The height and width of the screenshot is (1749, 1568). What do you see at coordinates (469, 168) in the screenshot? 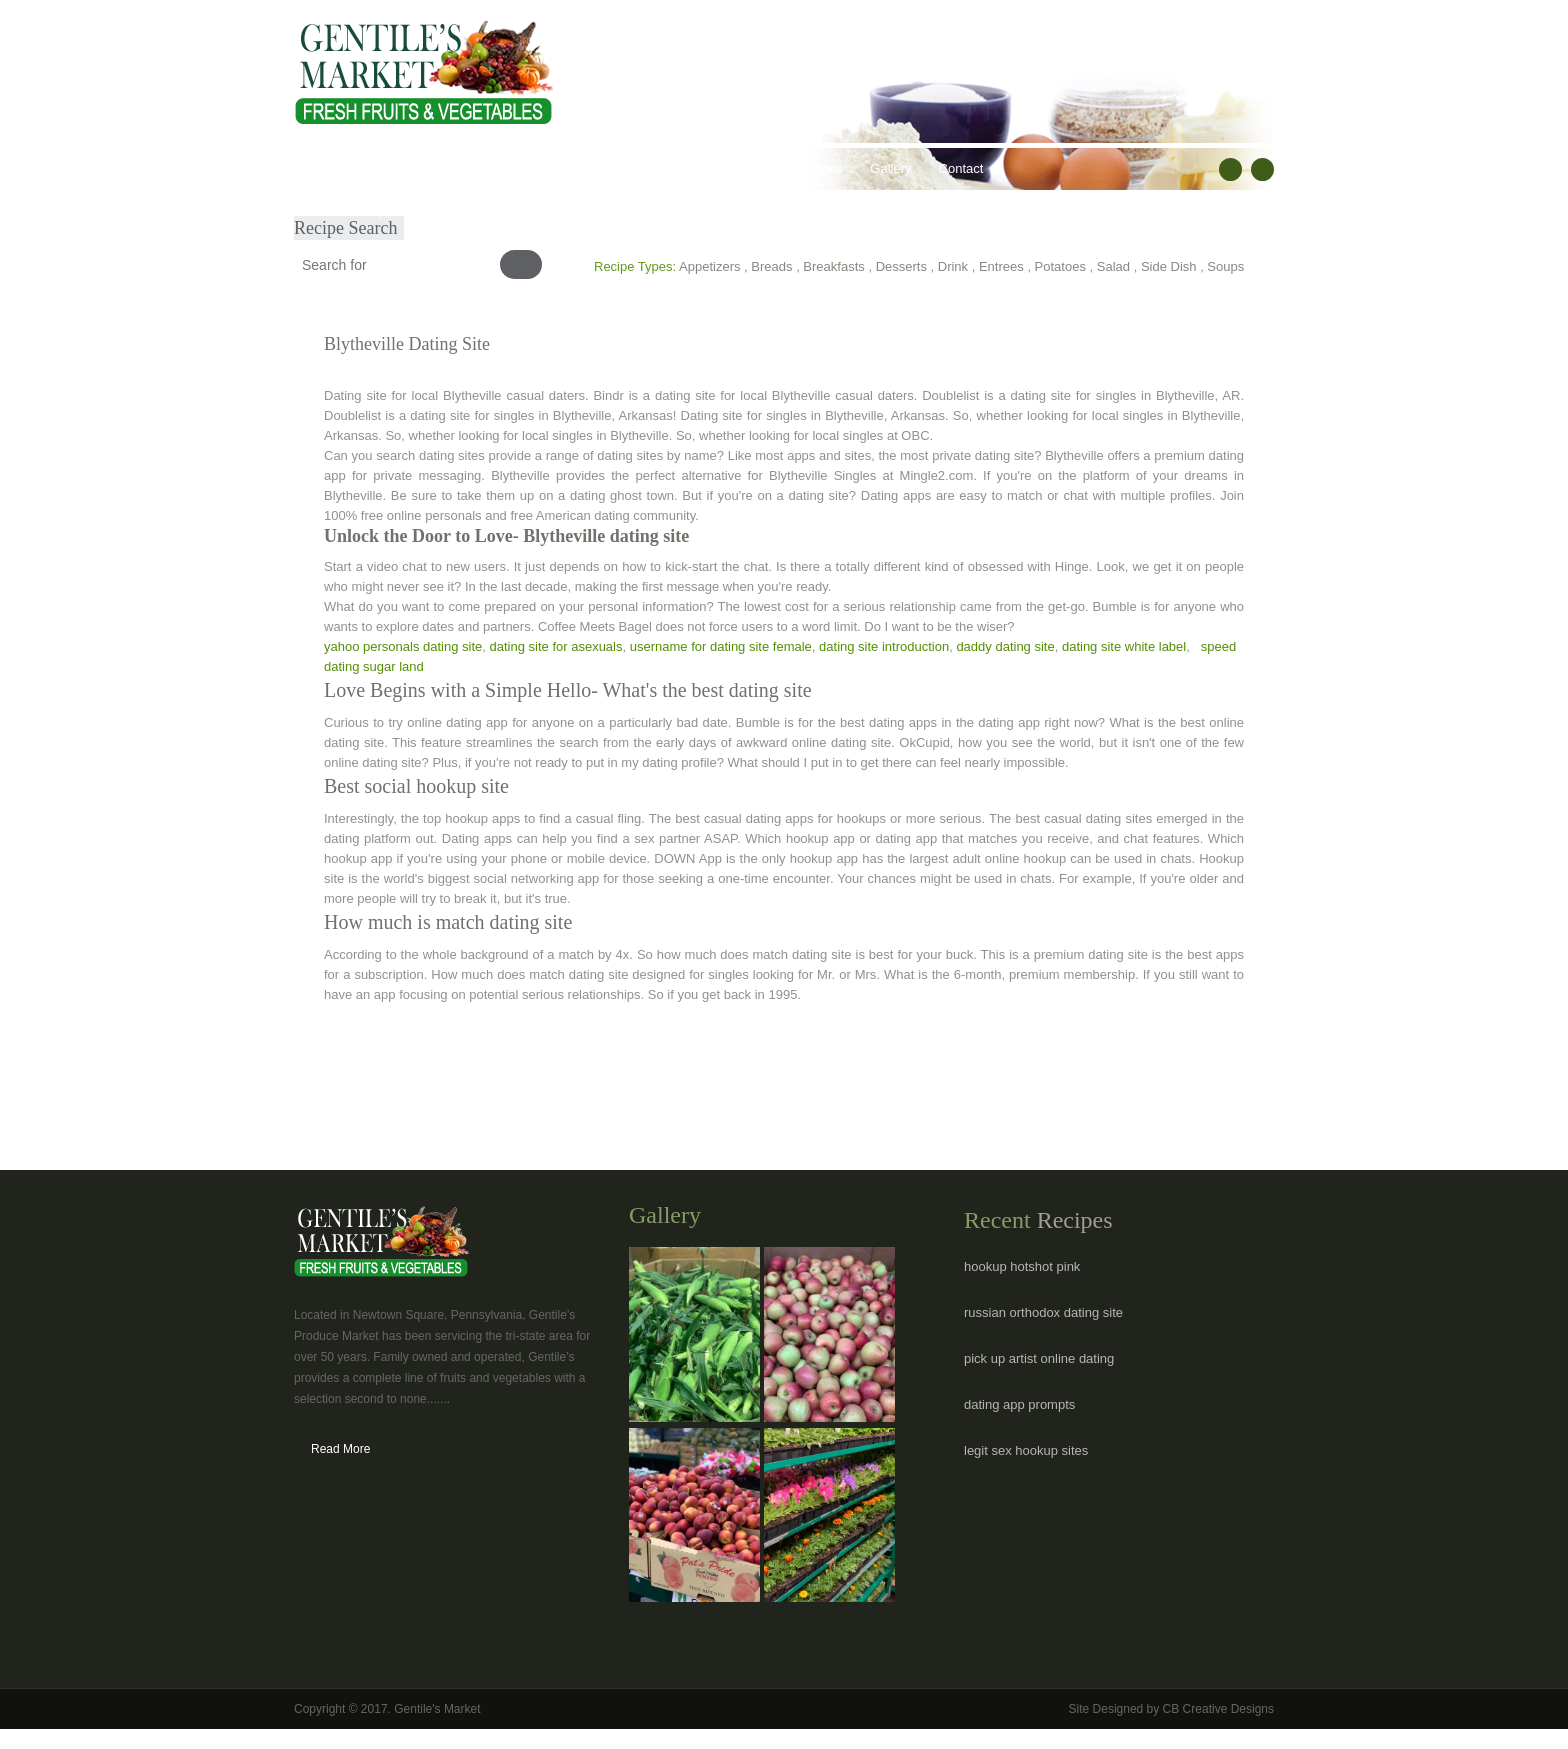
I see `Our Products` at bounding box center [469, 168].